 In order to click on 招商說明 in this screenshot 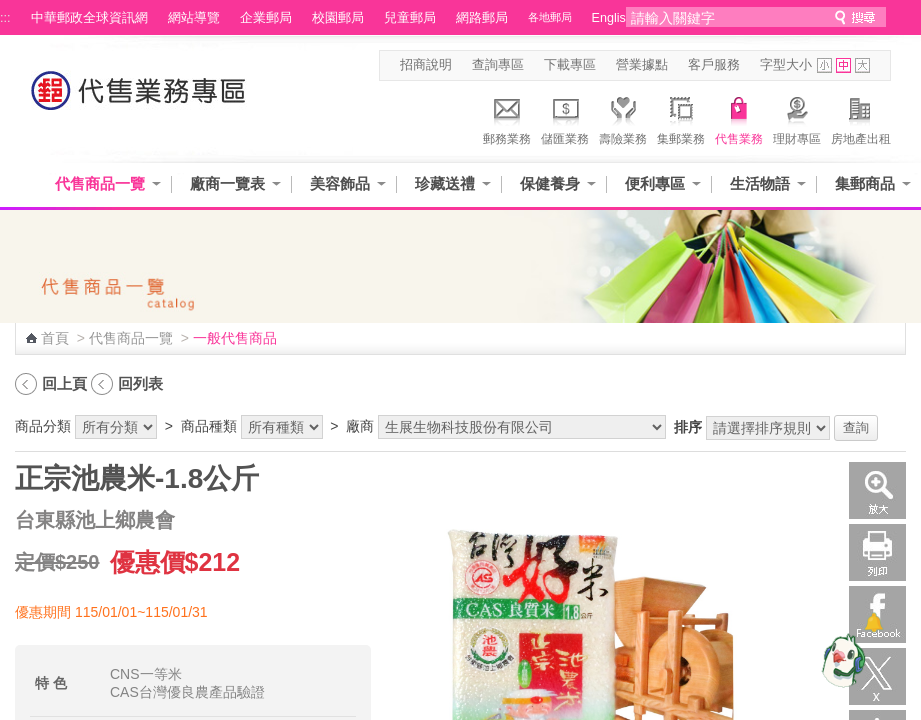, I will do `click(426, 65)`.